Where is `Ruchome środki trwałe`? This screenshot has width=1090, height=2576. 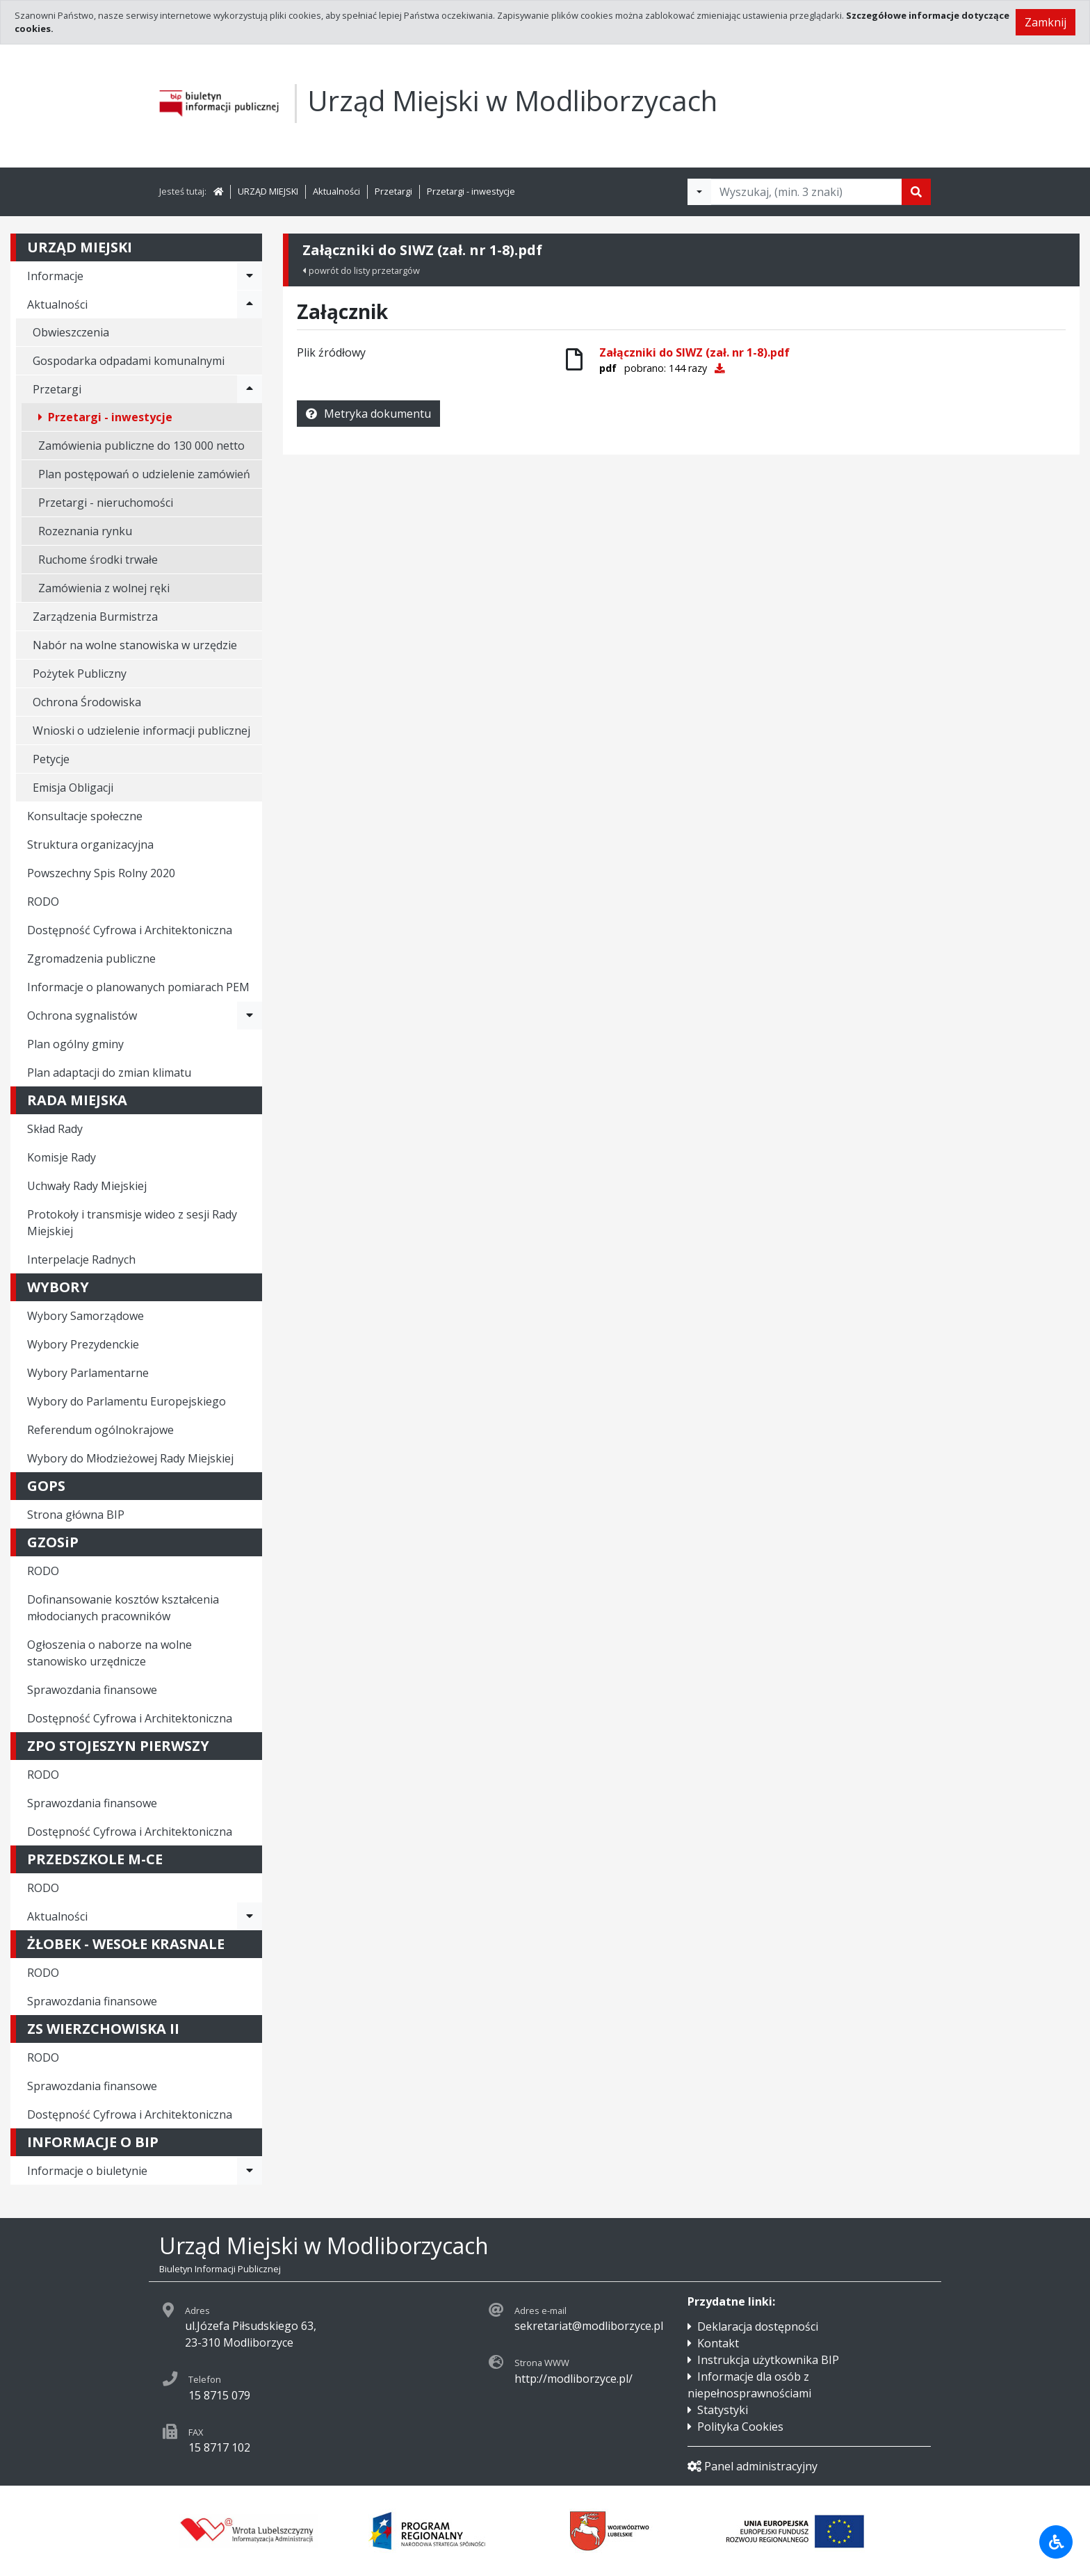 Ruchome środki trwałe is located at coordinates (98, 559).